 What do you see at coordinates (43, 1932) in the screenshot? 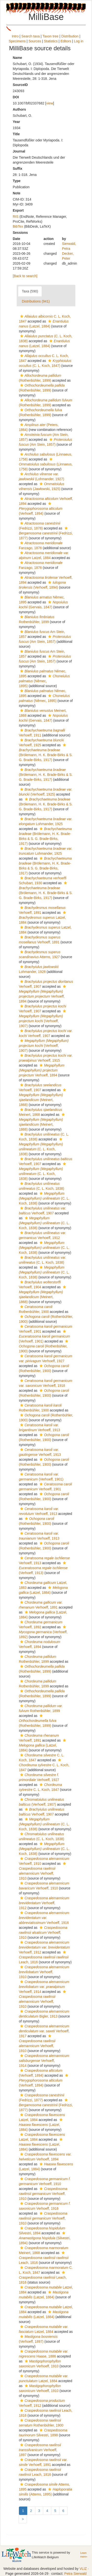
I see `Verhoeff, 1910` at bounding box center [43, 1932].